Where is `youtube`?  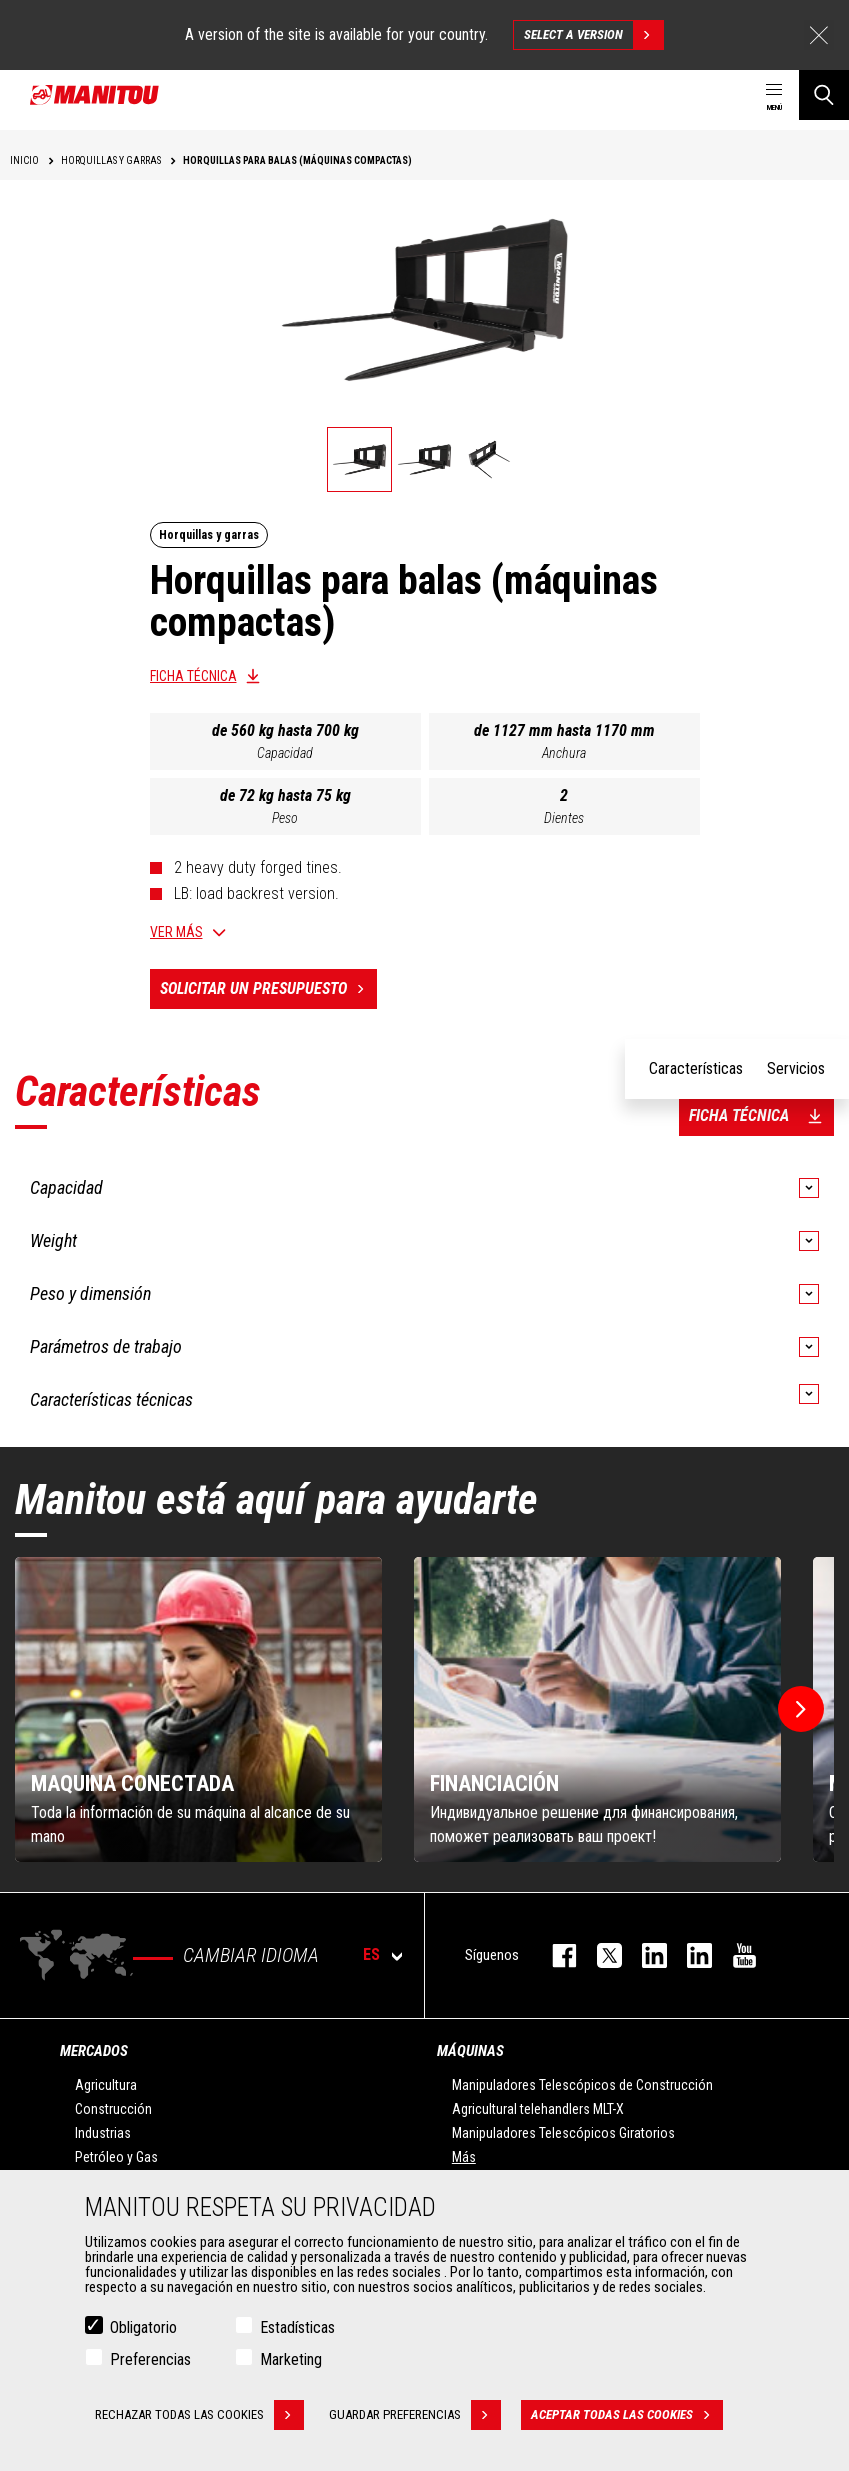 youtube is located at coordinates (734, 1955).